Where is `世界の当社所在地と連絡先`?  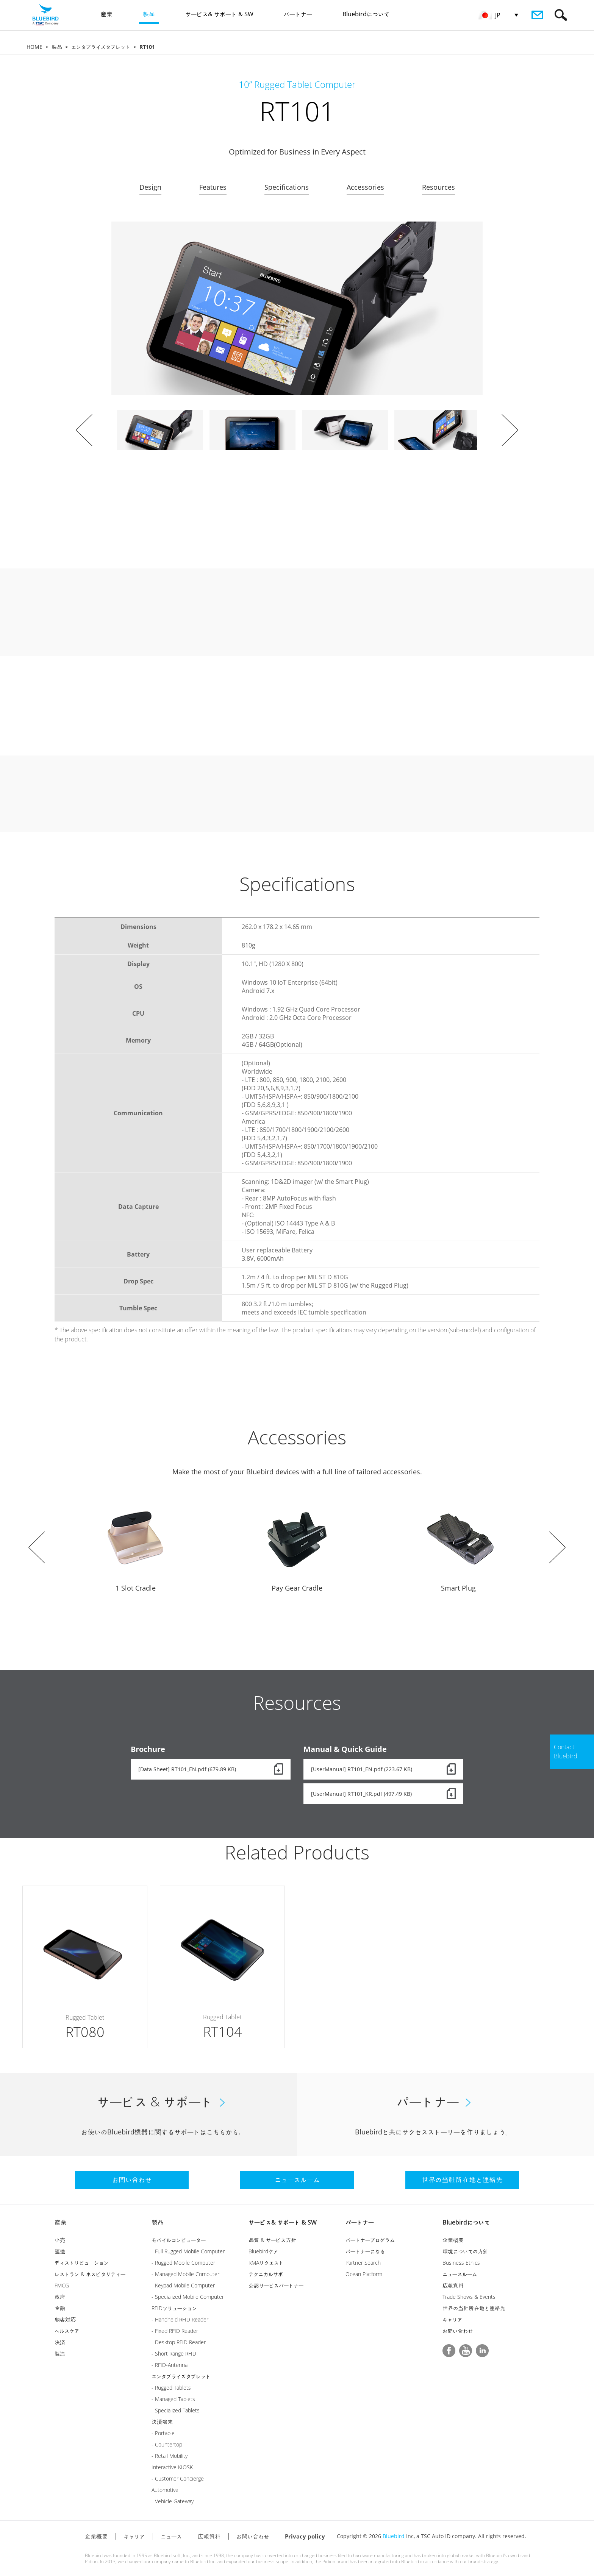
世界の当社所在地と連絡先 is located at coordinates (473, 2308).